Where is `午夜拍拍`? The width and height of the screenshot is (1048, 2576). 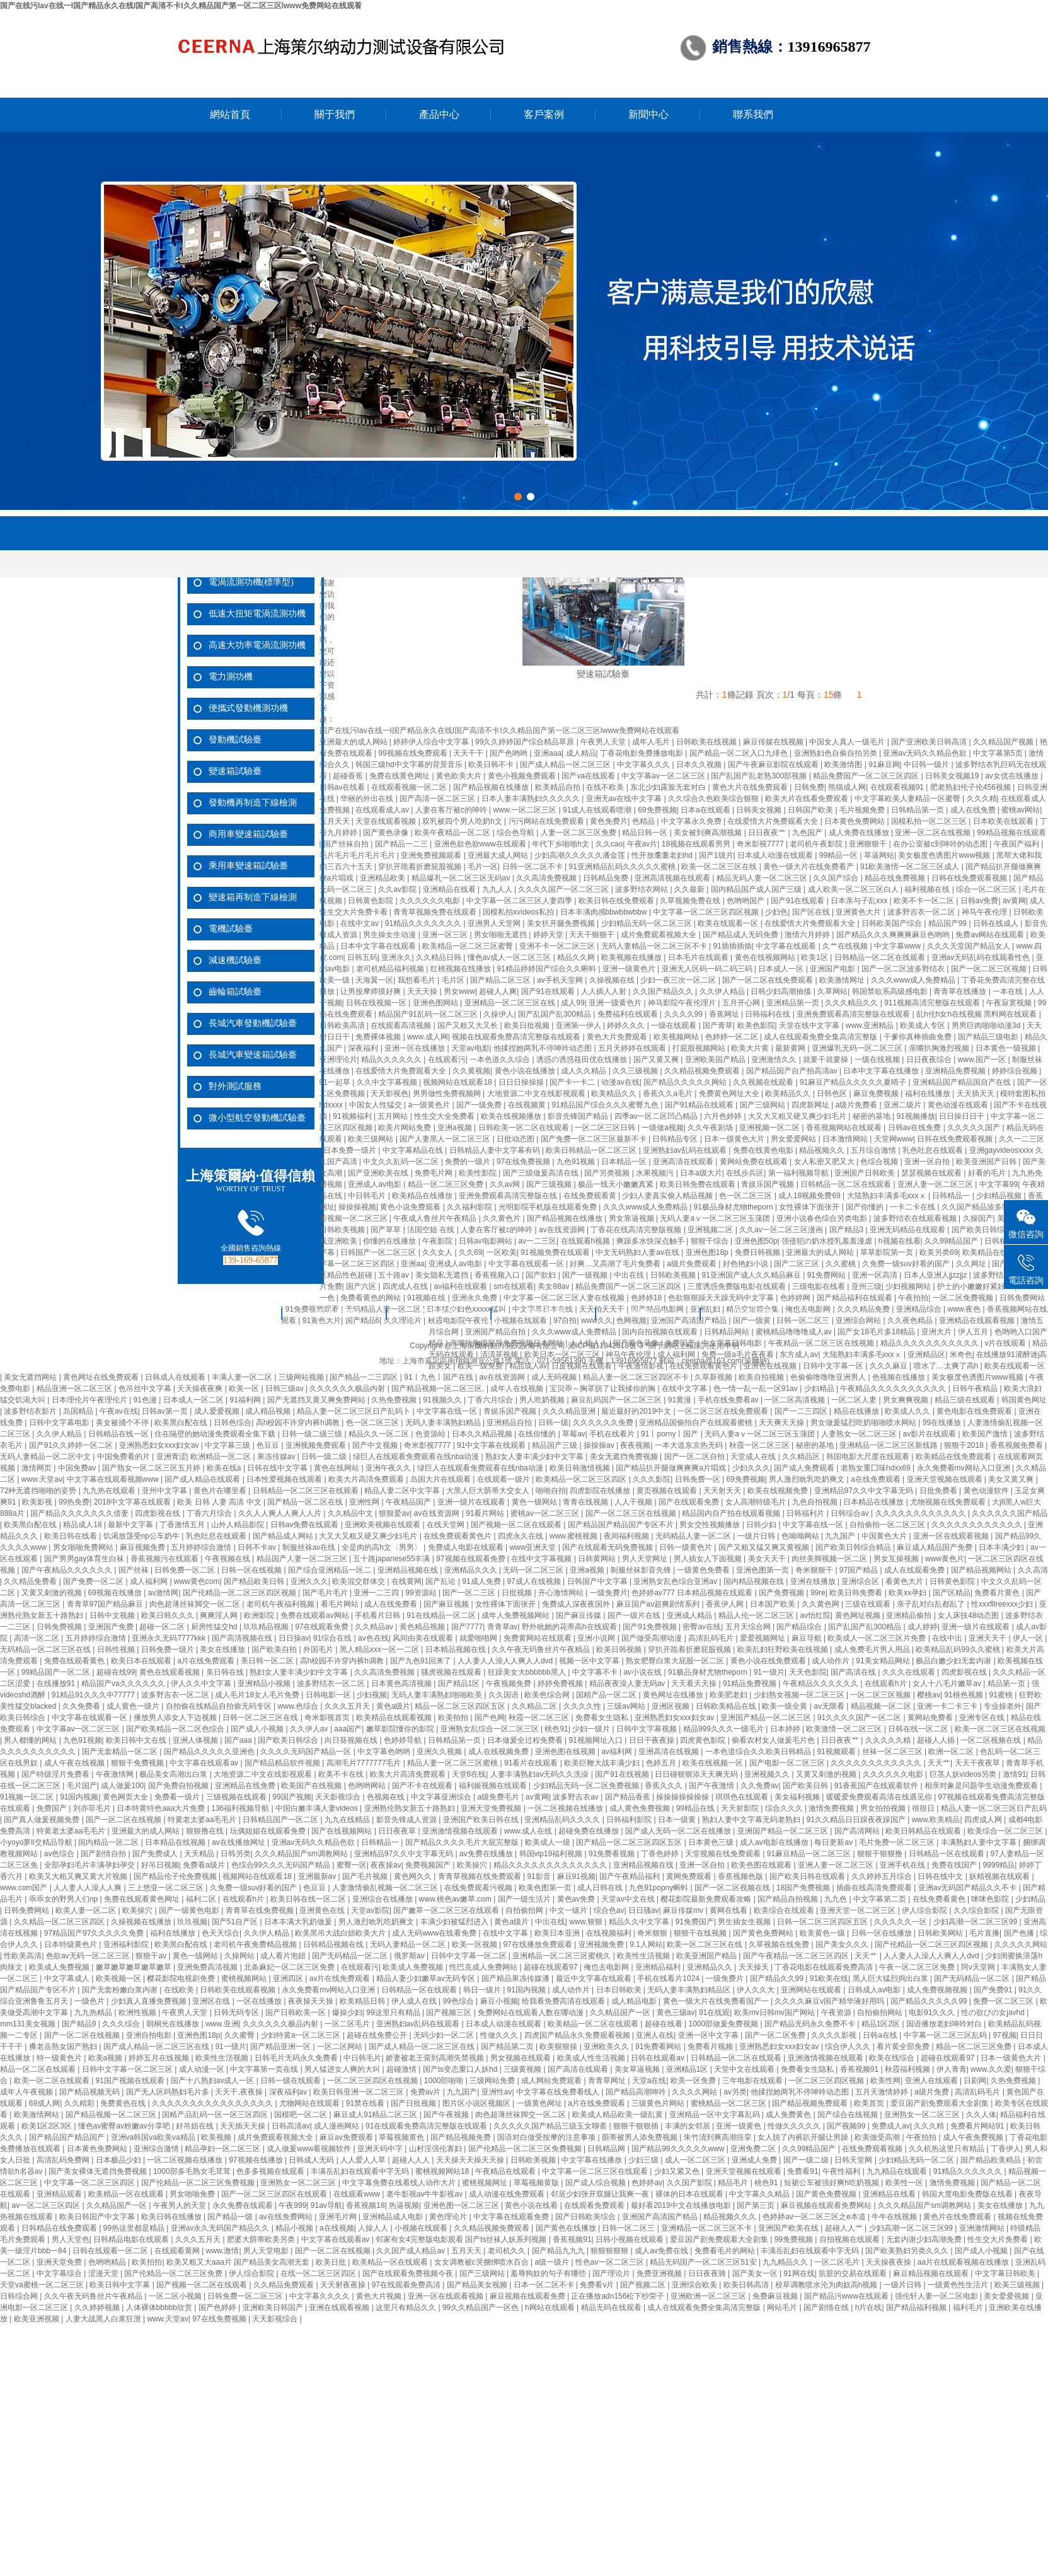
午夜拍拍 is located at coordinates (913, 1297).